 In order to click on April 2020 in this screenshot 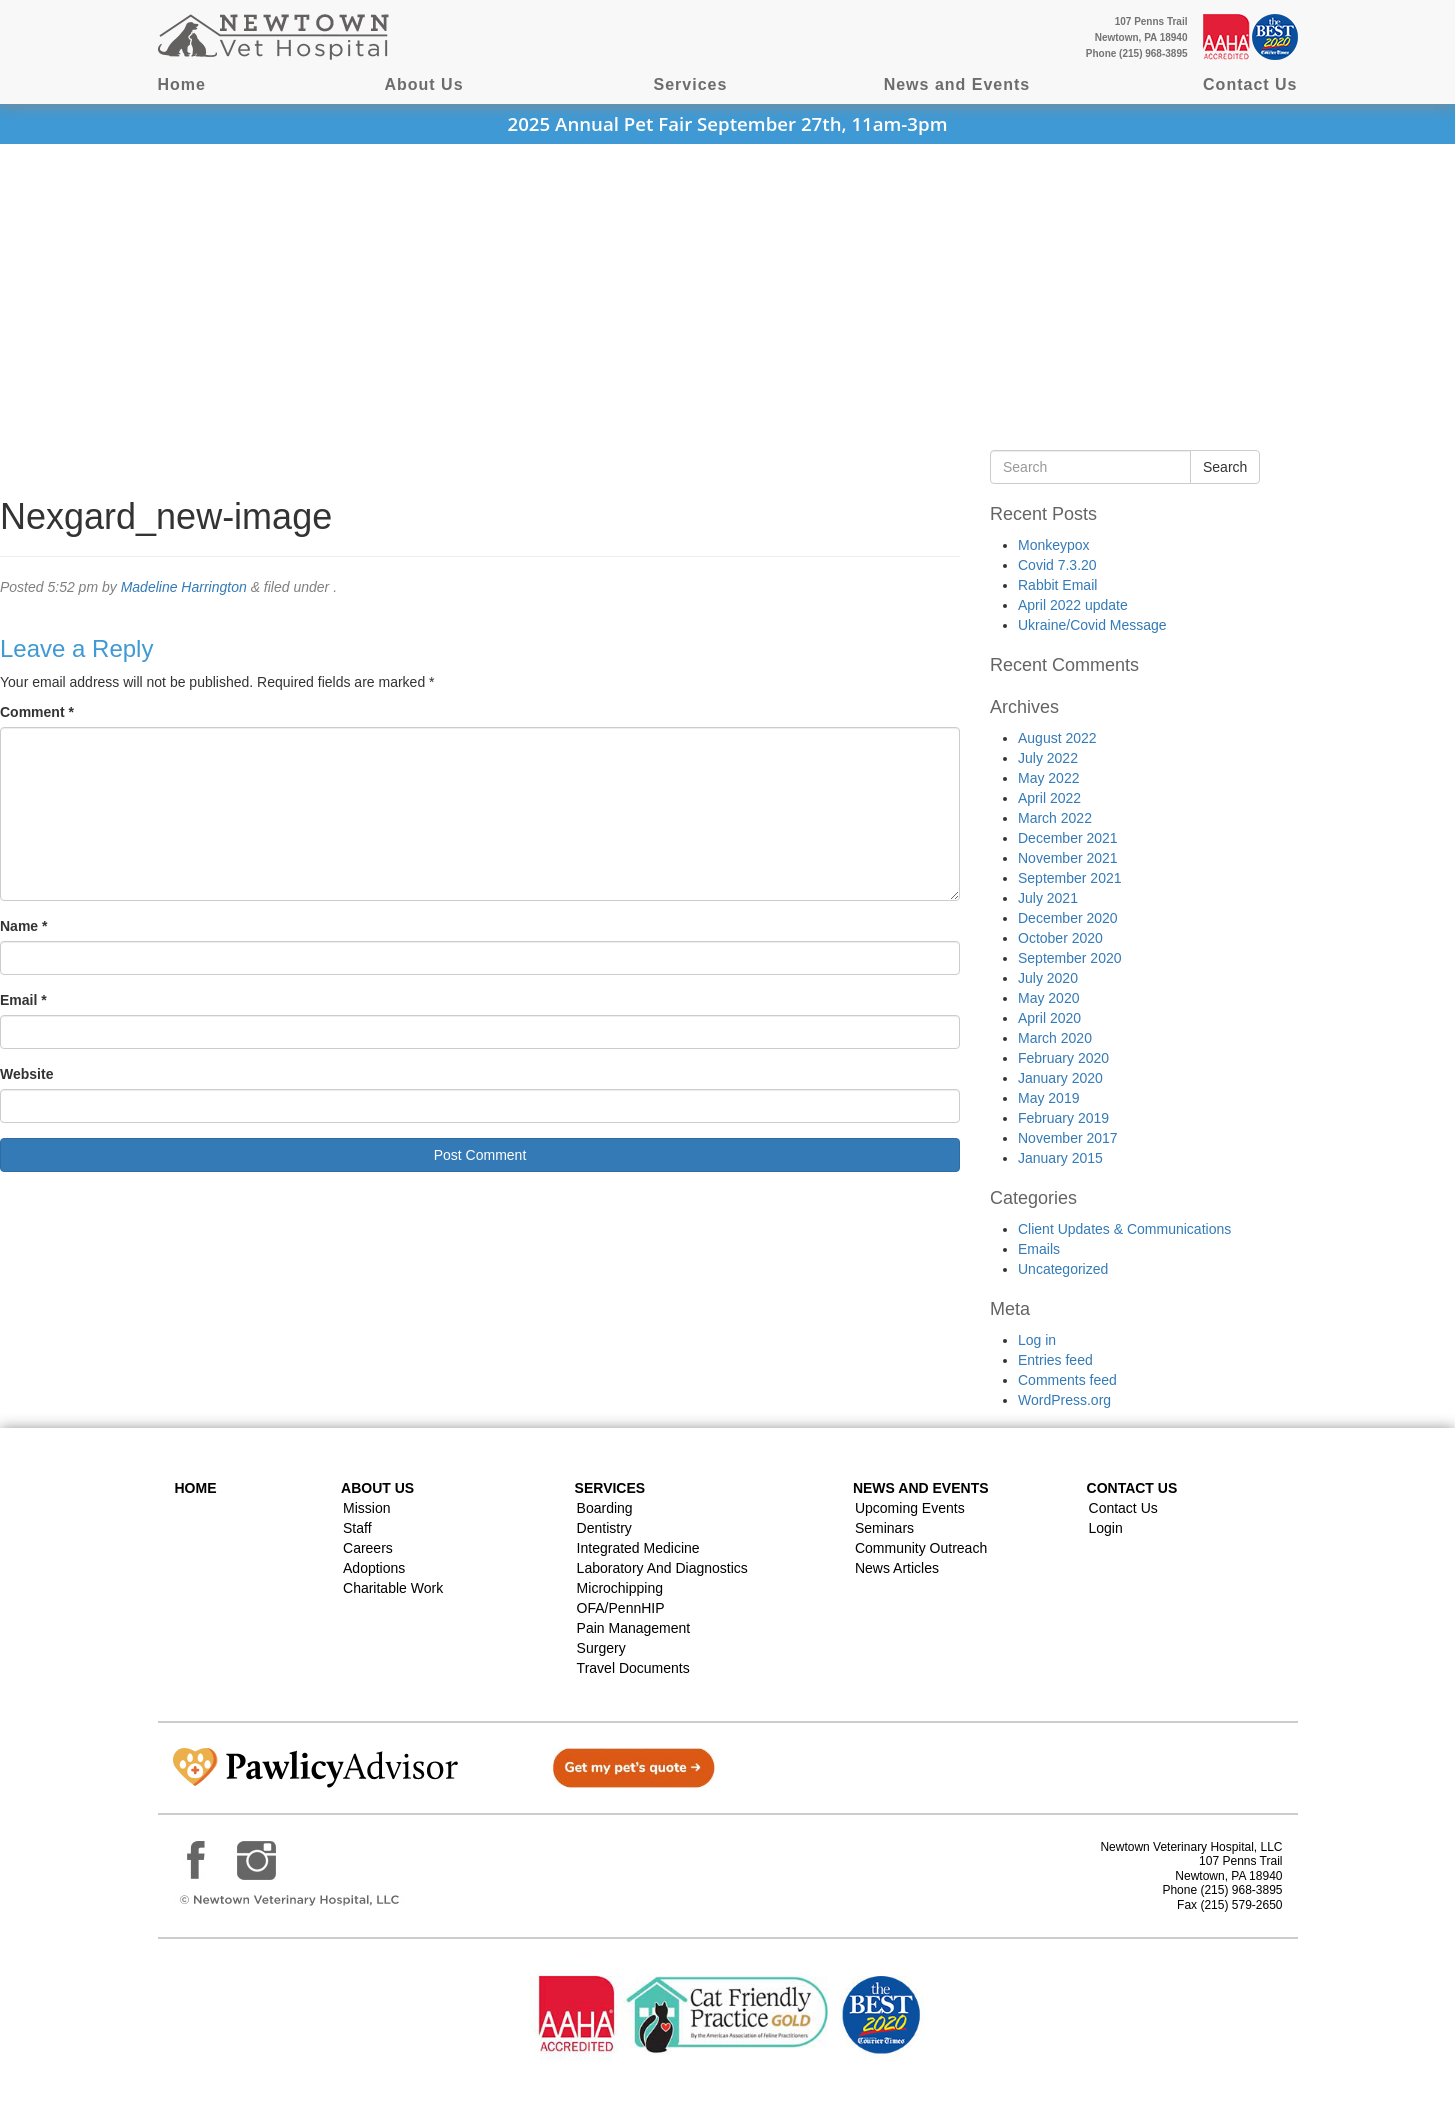, I will do `click(1049, 1018)`.